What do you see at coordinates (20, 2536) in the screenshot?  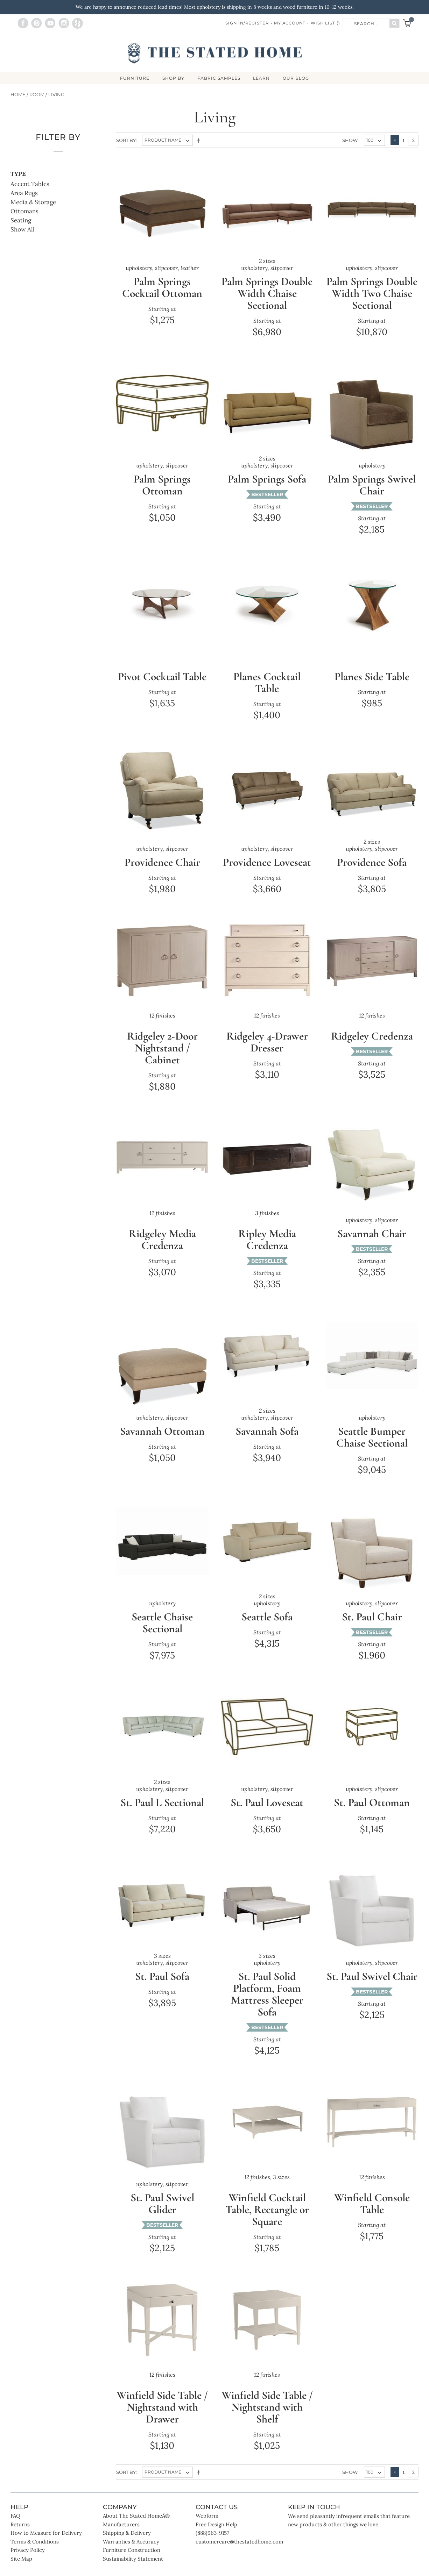 I see `Returns` at bounding box center [20, 2536].